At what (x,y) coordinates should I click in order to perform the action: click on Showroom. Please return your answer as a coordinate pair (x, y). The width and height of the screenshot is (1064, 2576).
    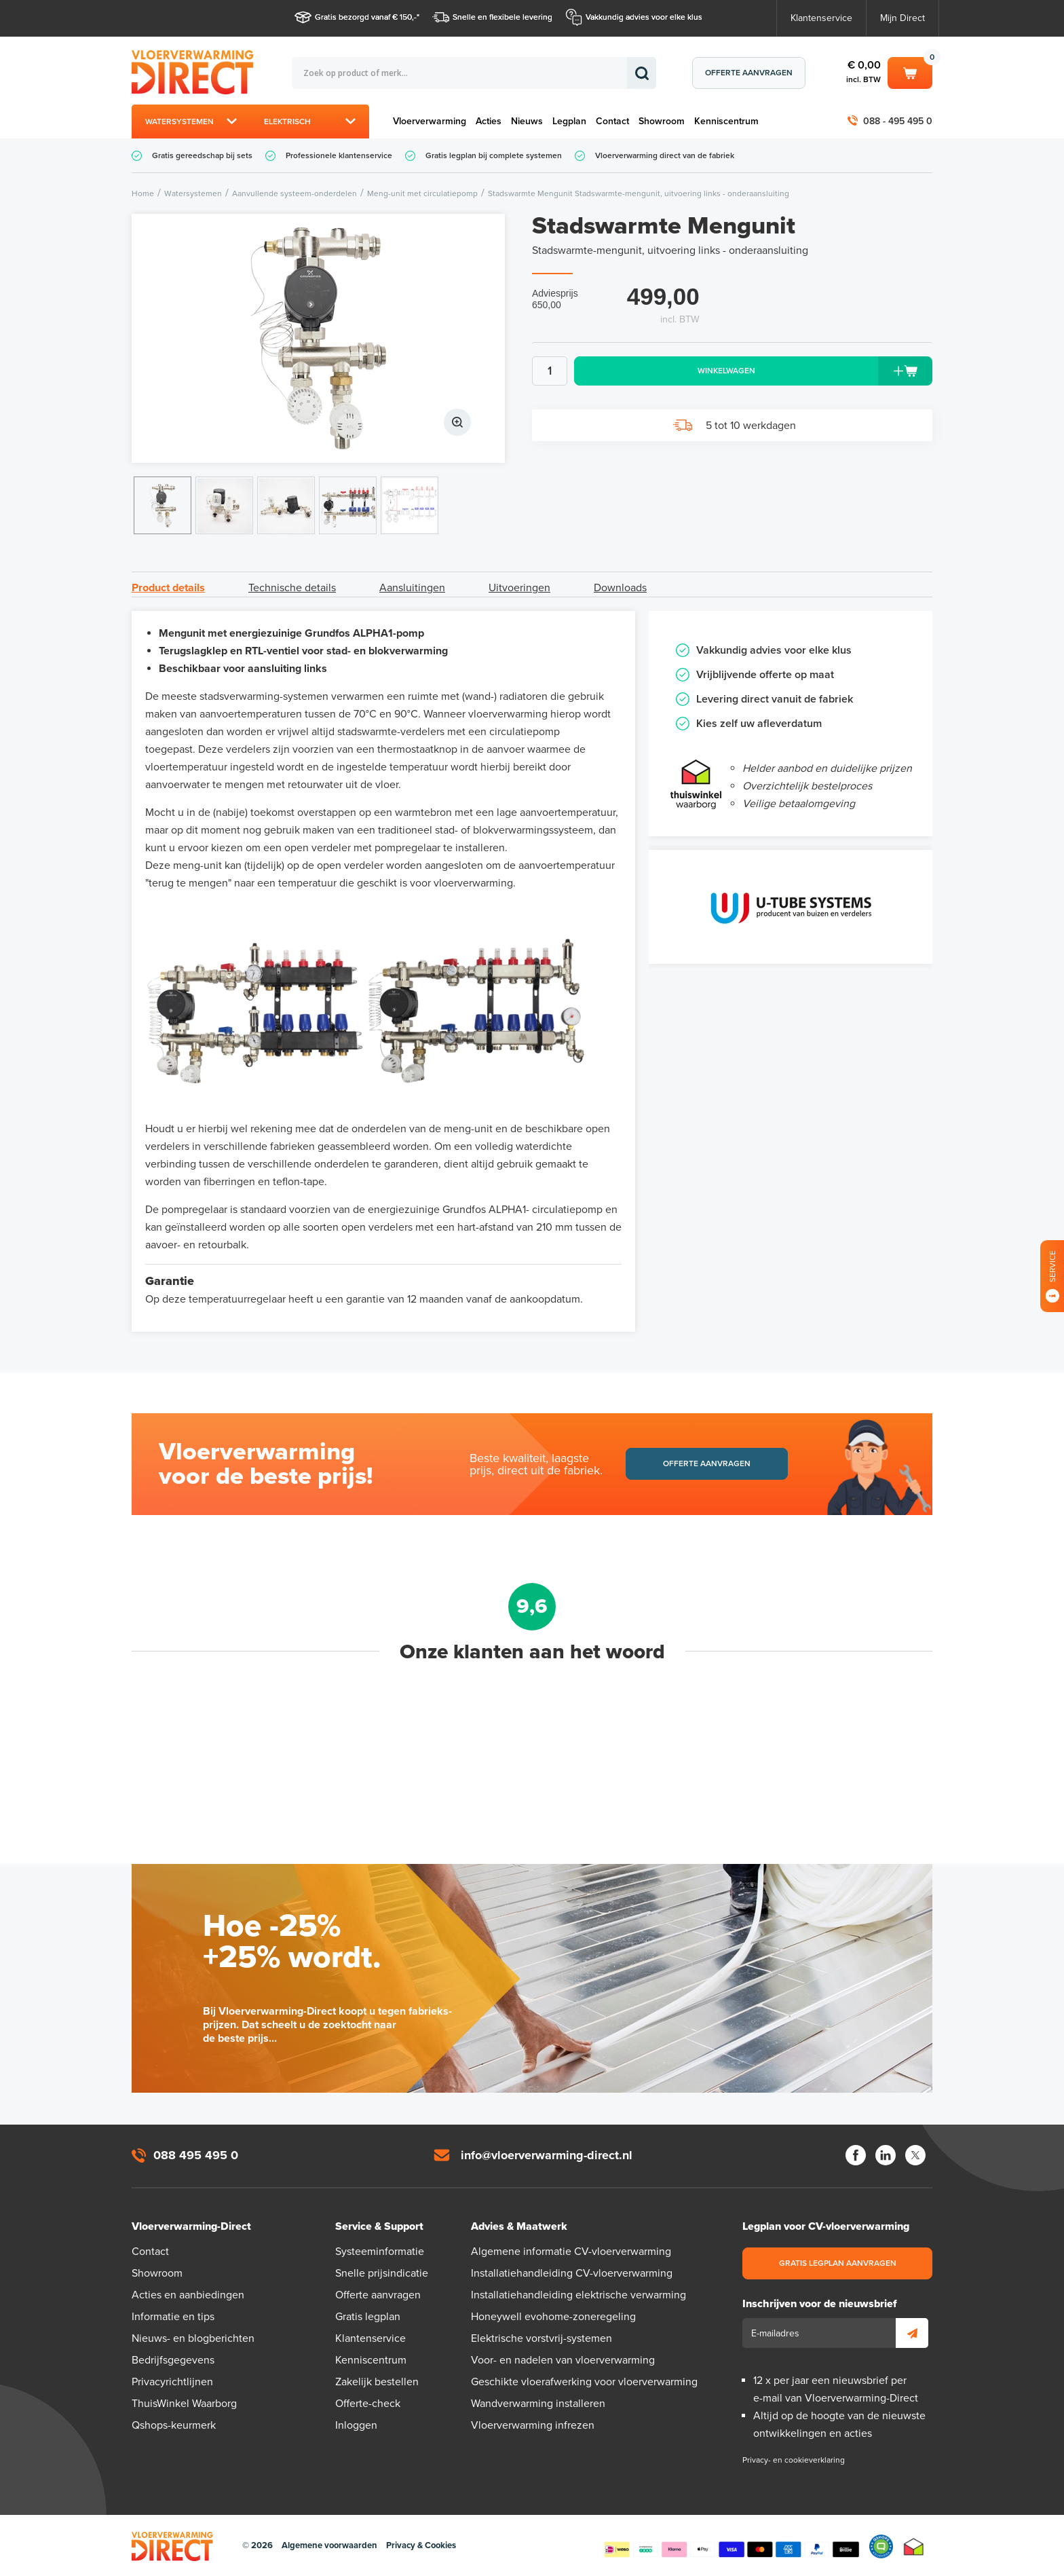
    Looking at the image, I should click on (662, 121).